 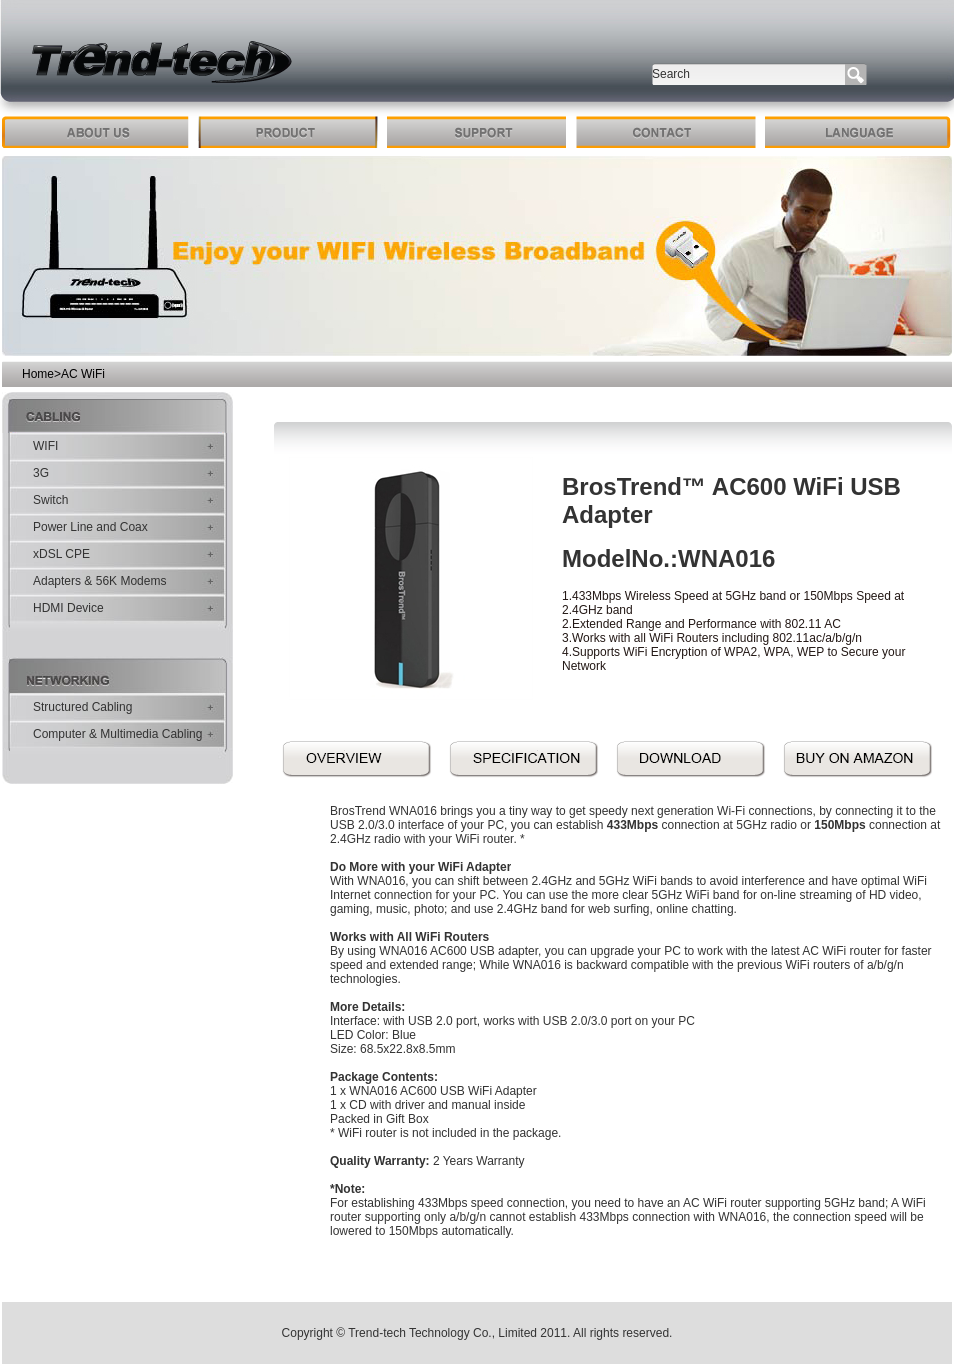 I want to click on Home, so click(x=38, y=374).